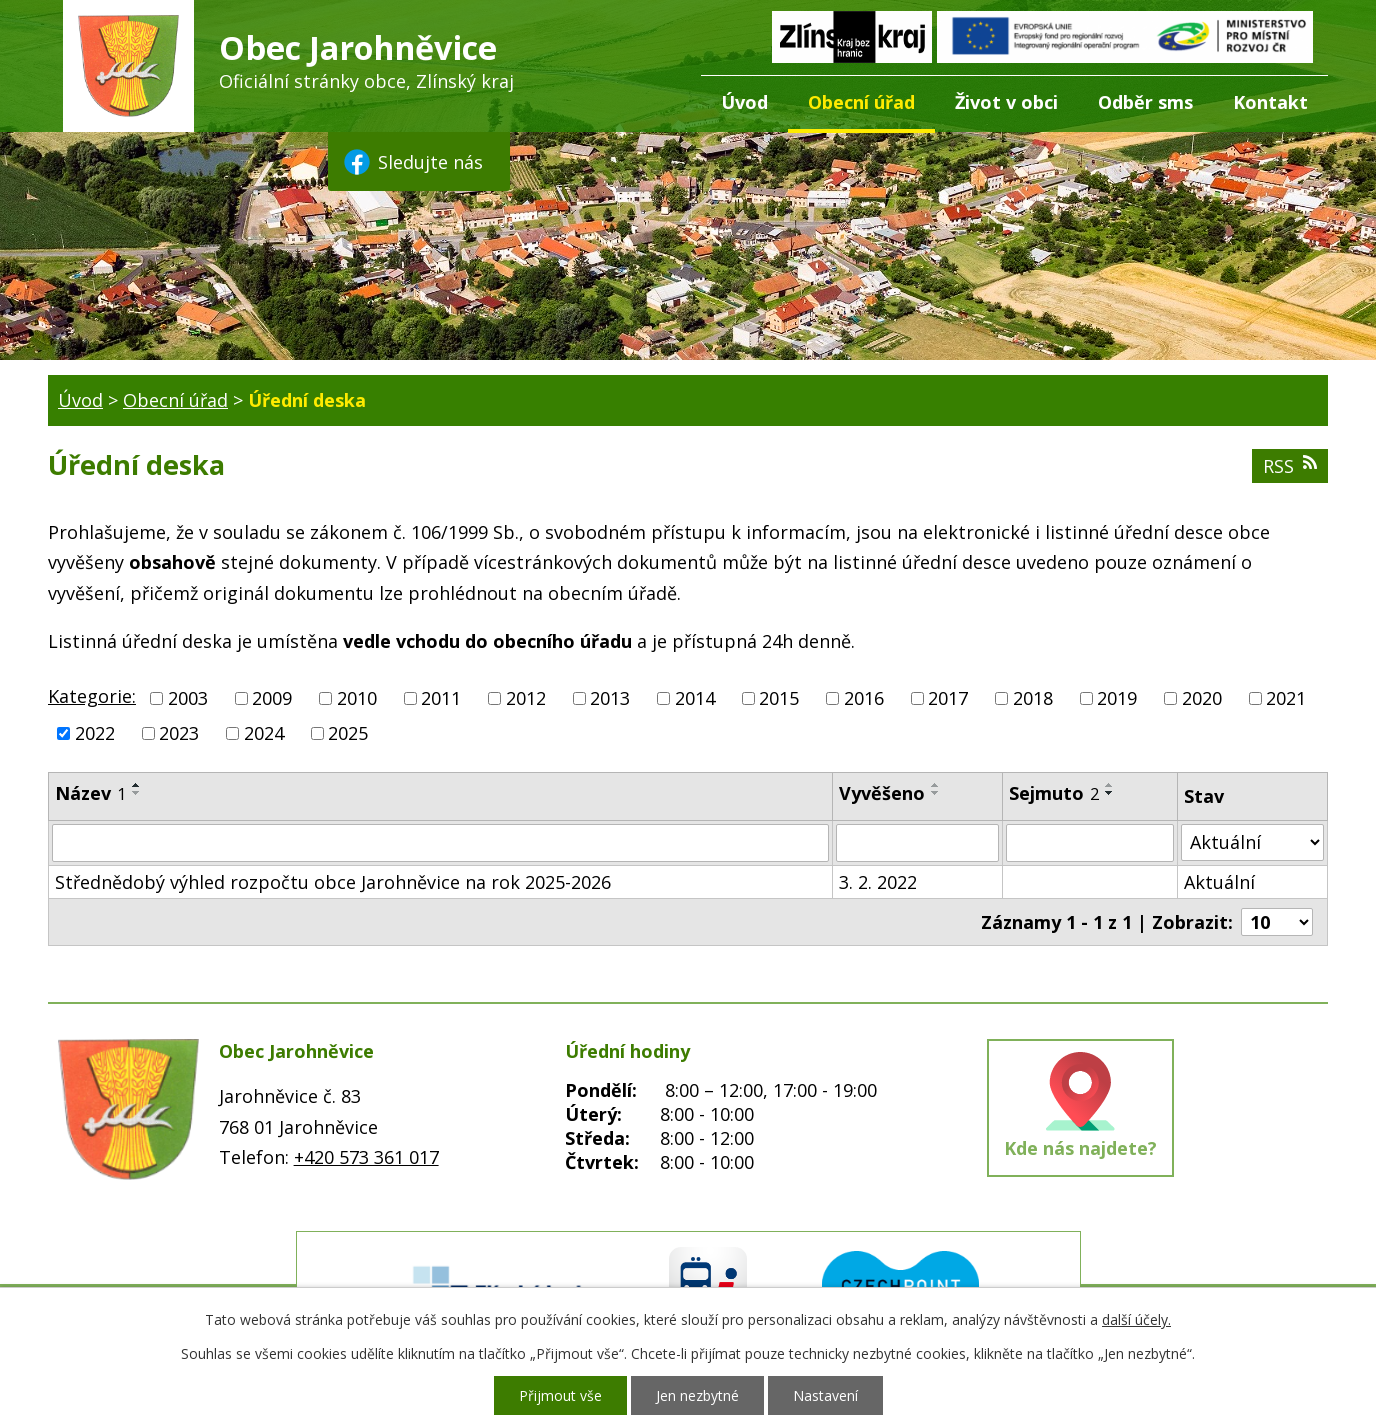 Image resolution: width=1376 pixels, height=1425 pixels. I want to click on RSS, so click(1290, 466).